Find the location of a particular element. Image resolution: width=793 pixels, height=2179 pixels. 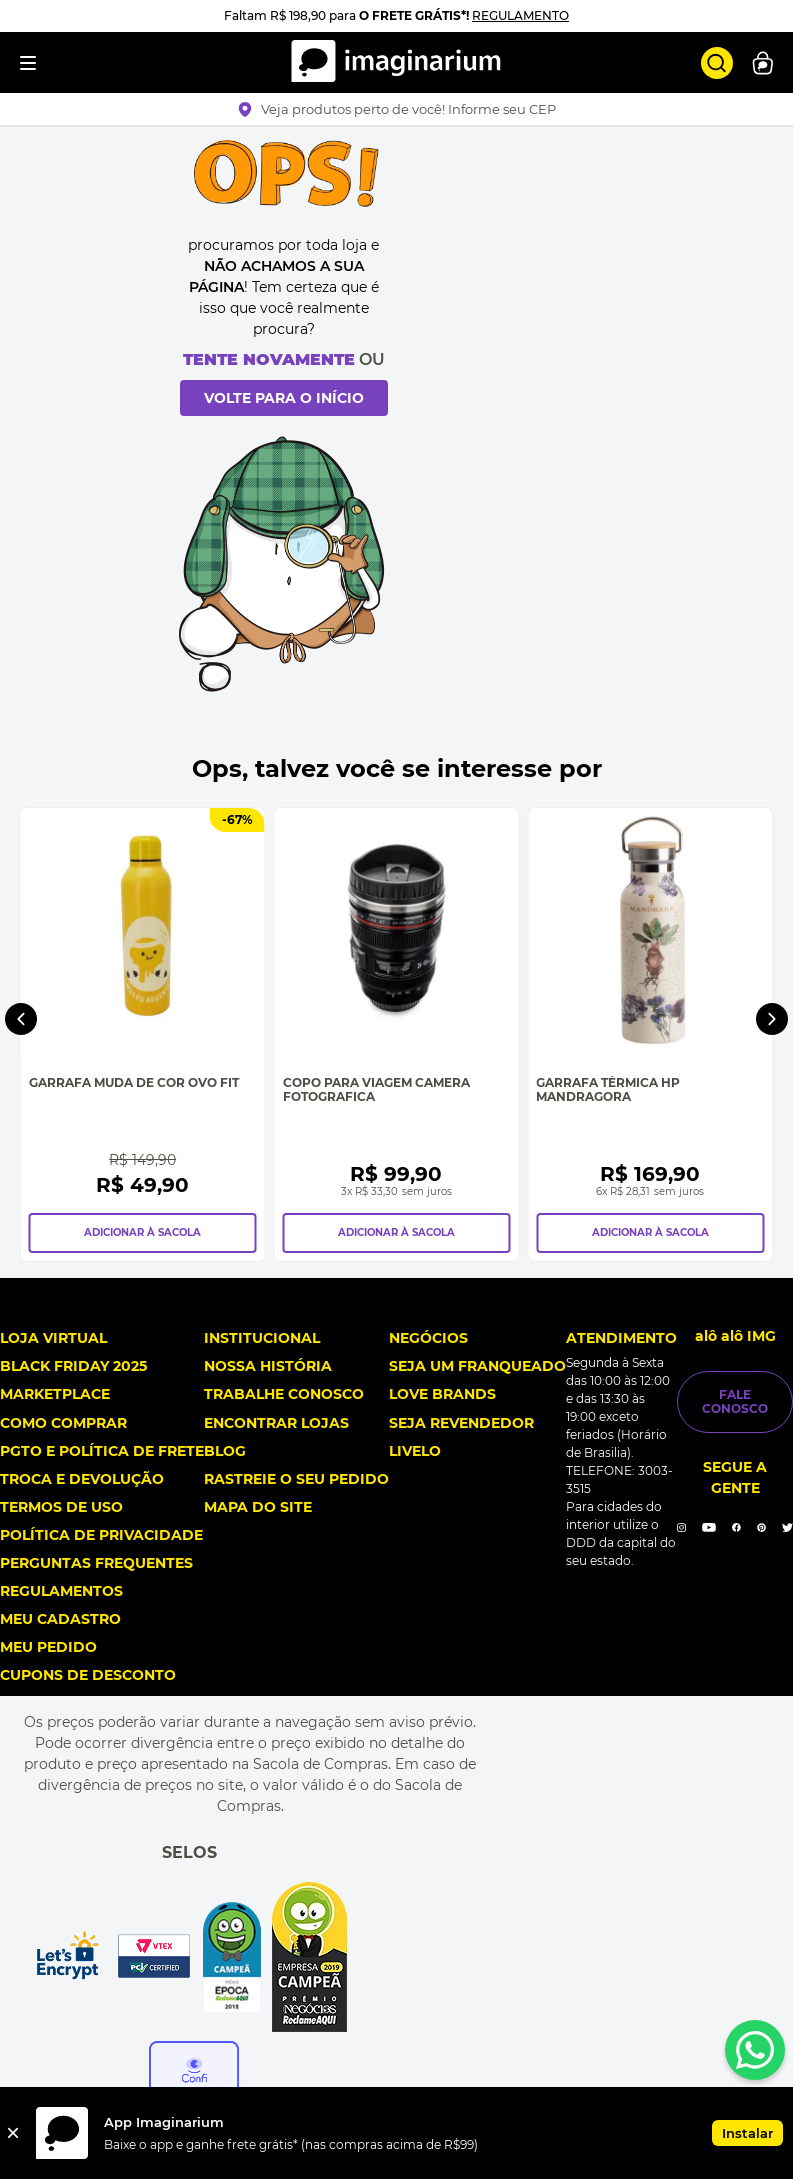

[Previous Slide] is located at coordinates (21, 1019).